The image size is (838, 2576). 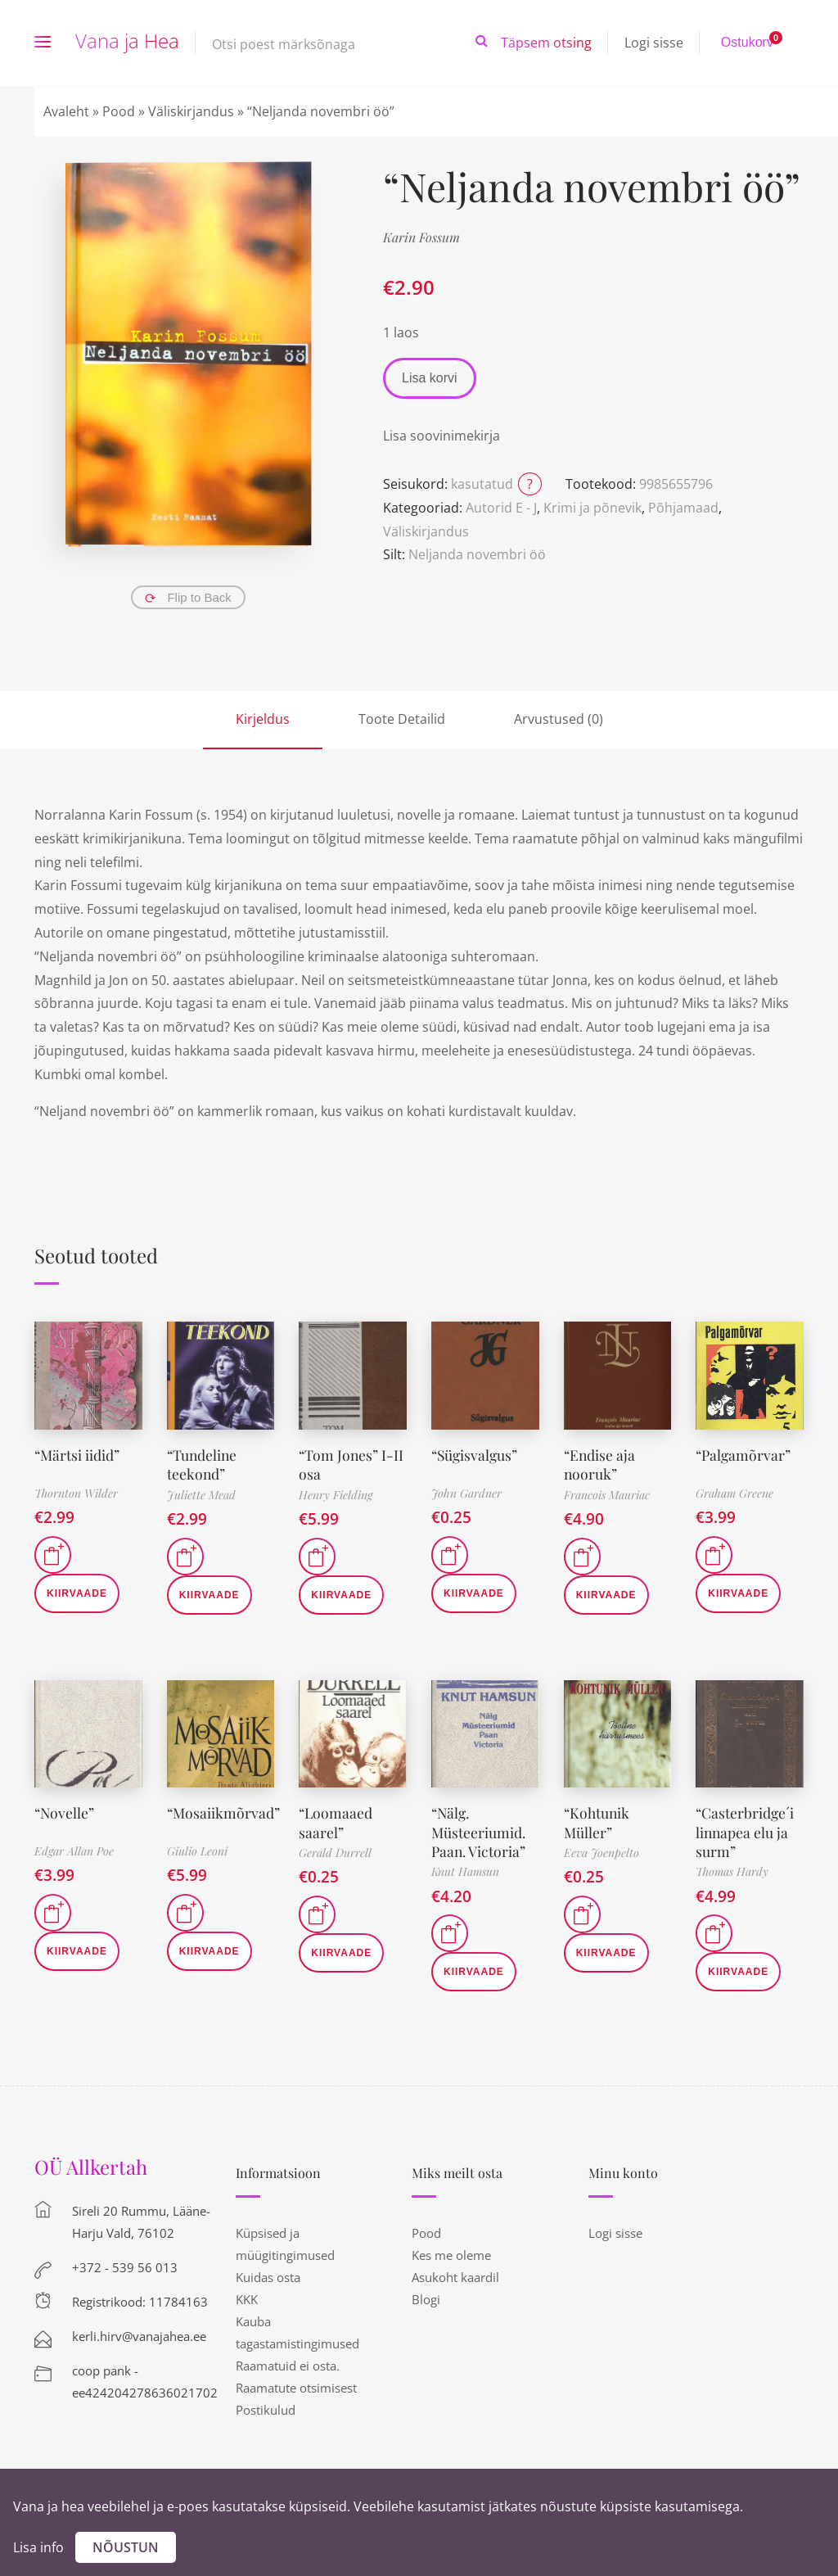 I want to click on “Mosaiikmõrvad”, so click(x=224, y=1813).